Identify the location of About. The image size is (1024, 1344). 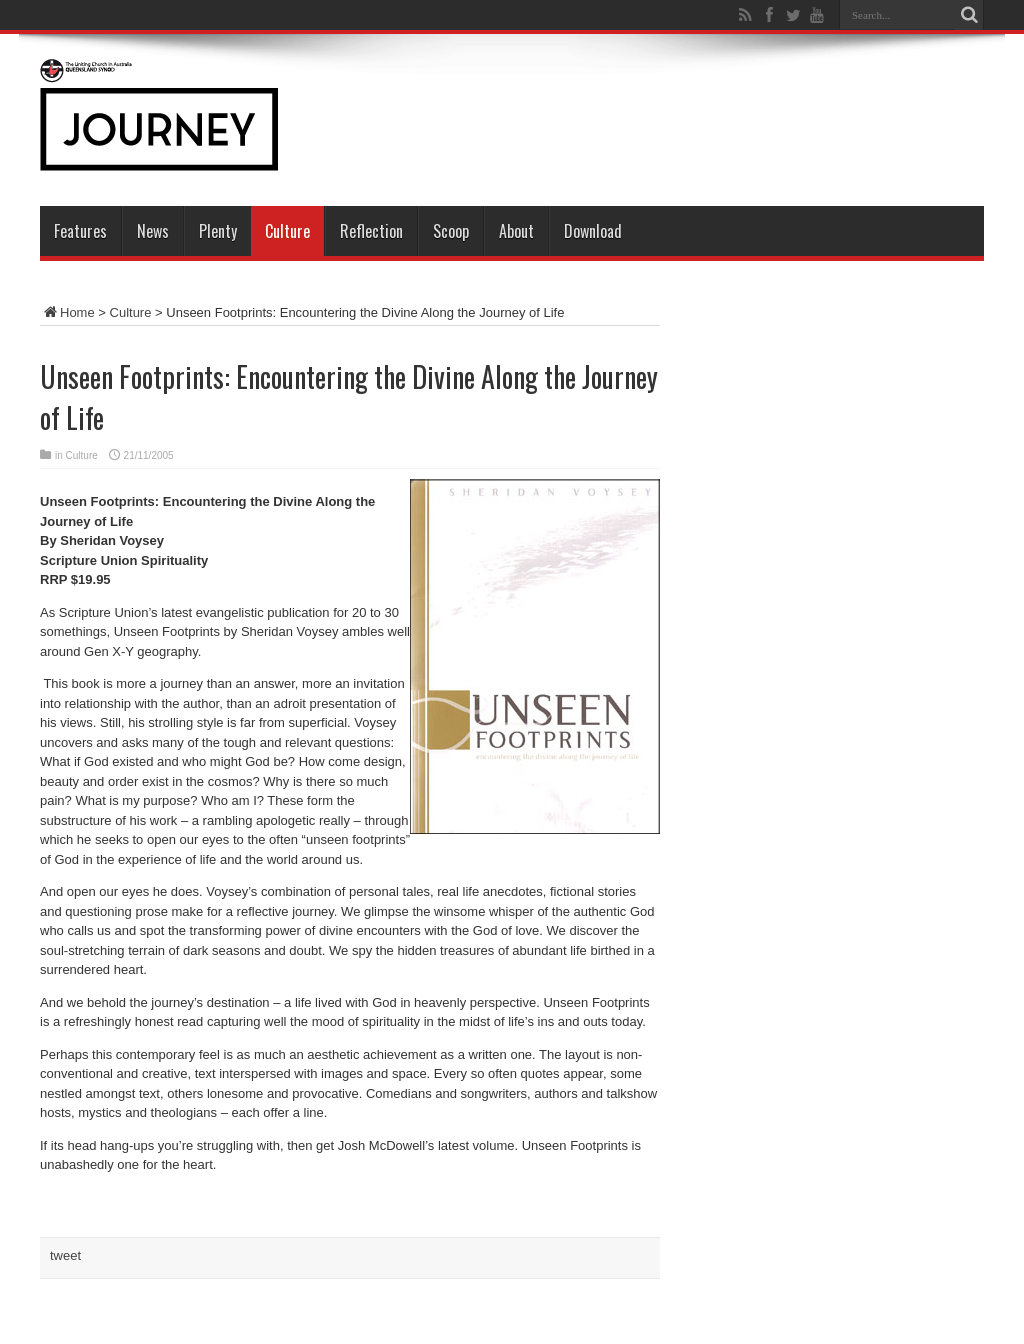
(516, 231).